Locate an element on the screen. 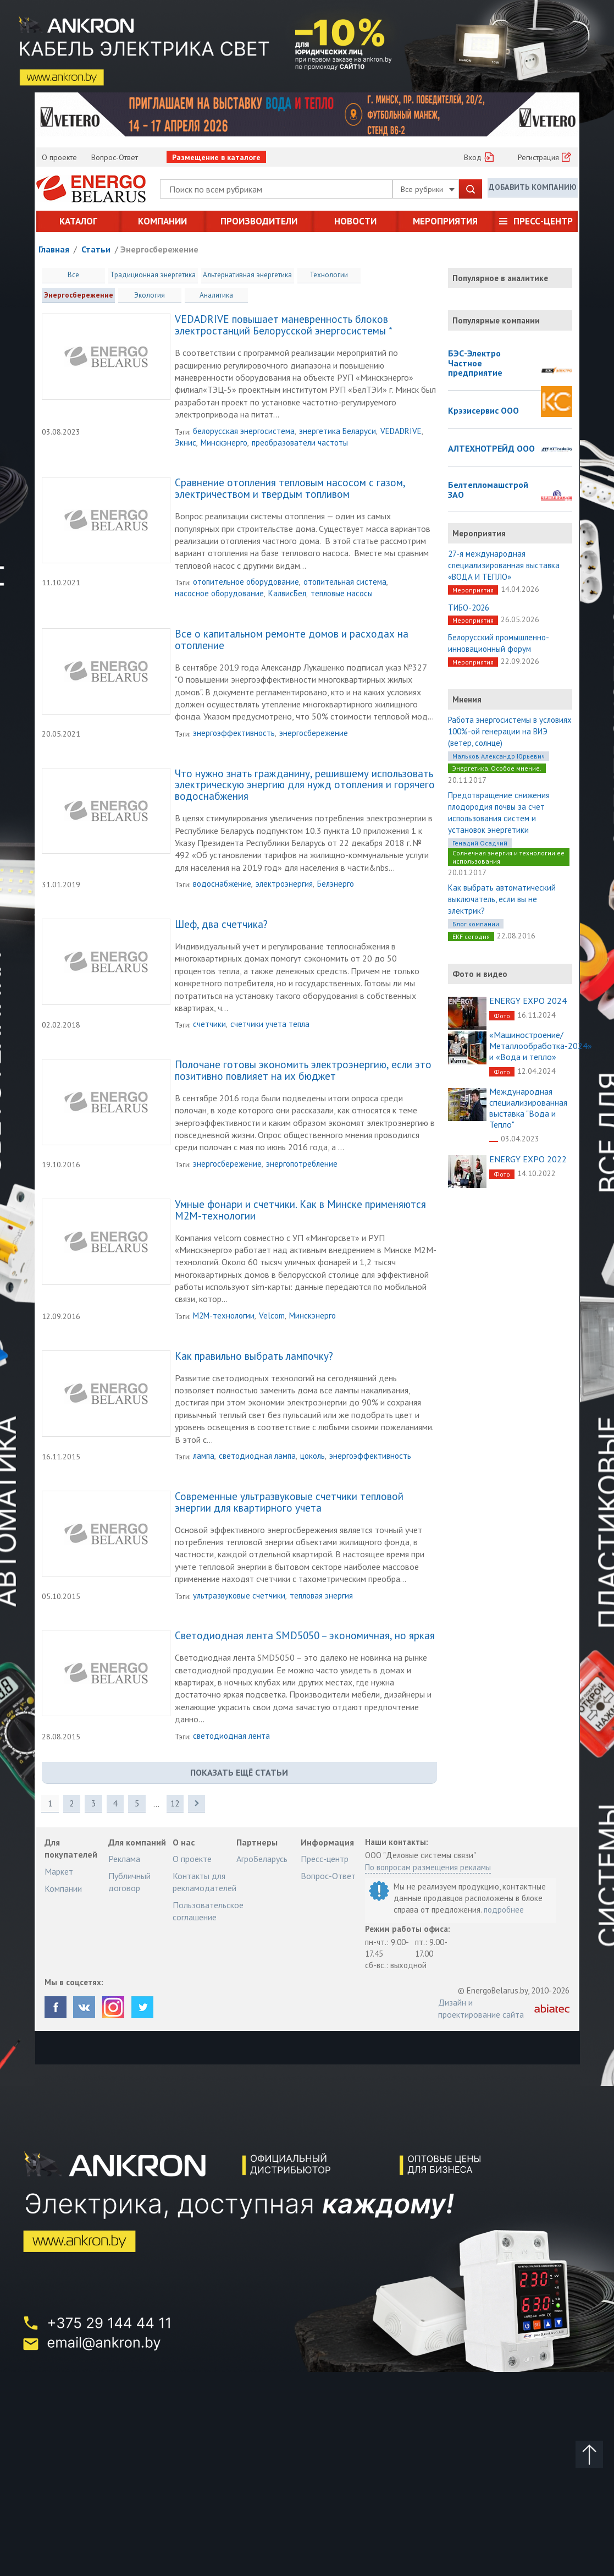  лампа is located at coordinates (203, 1456).